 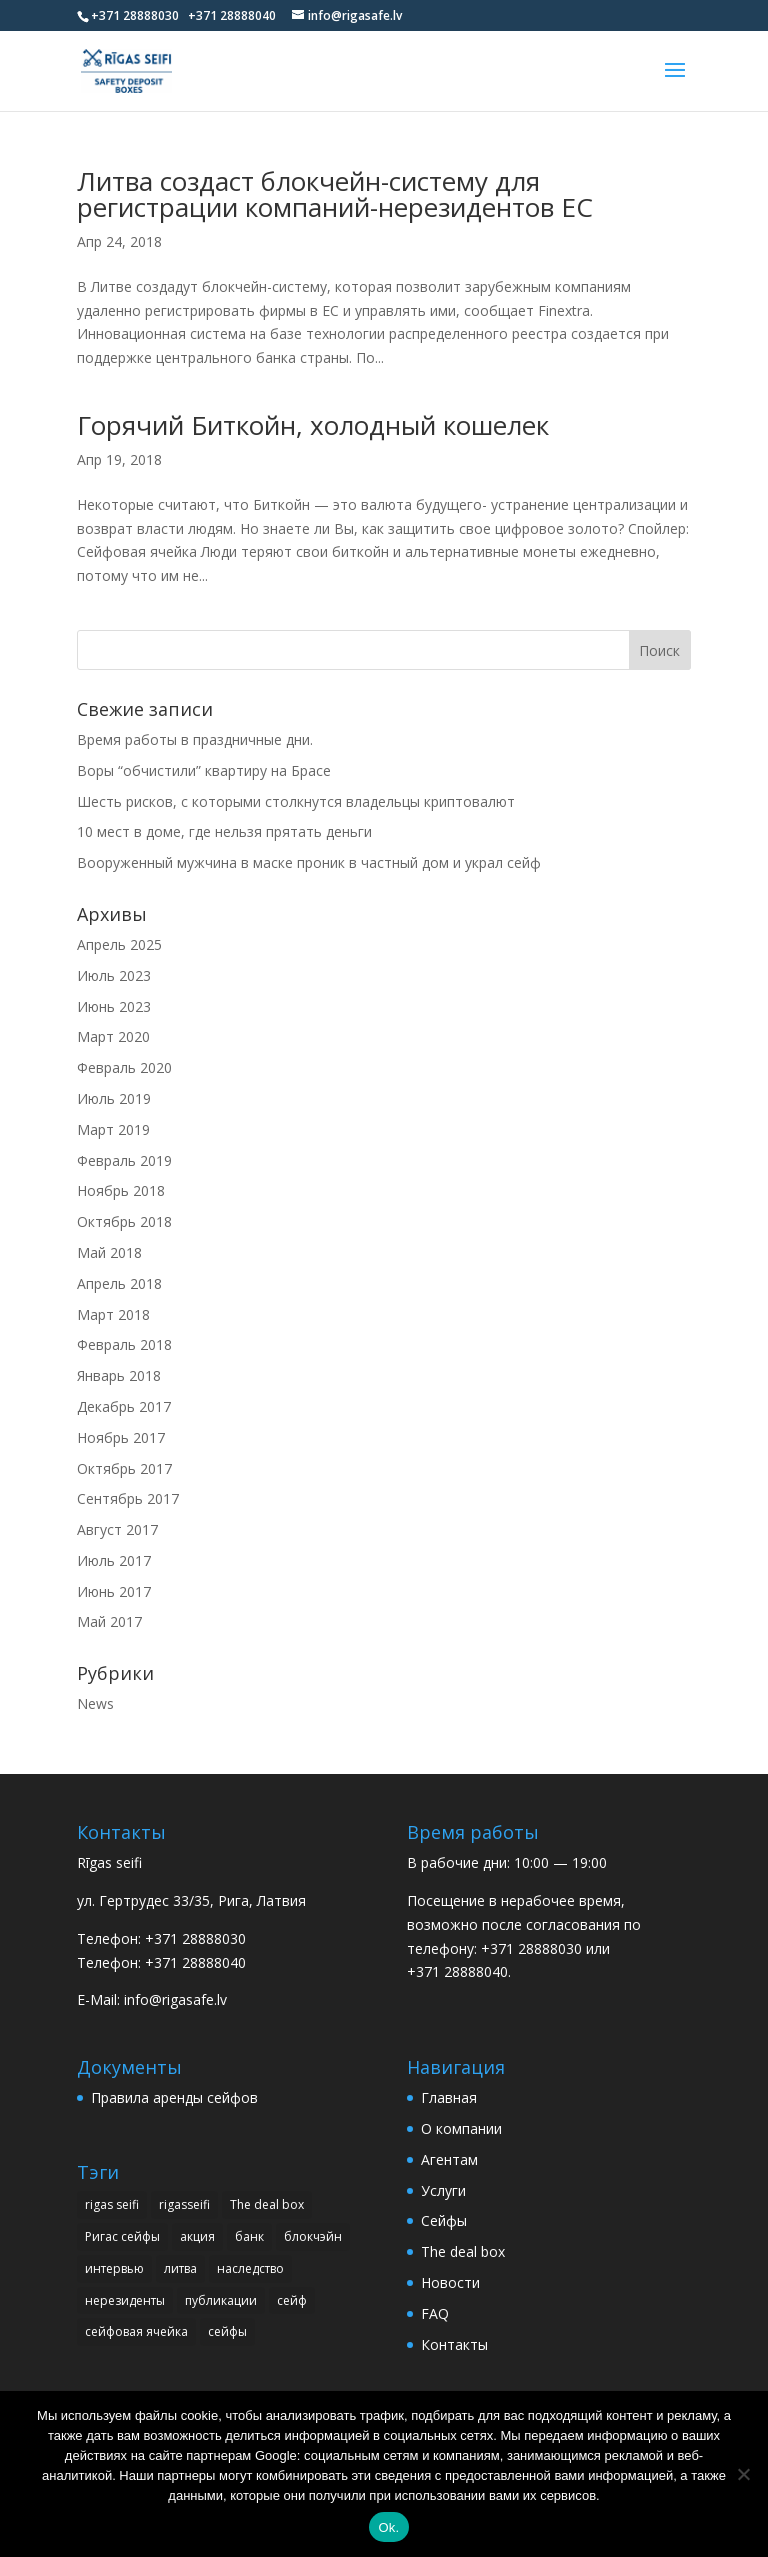 What do you see at coordinates (184, 2204) in the screenshot?
I see `rigasseifi [rigasseifi (1 элемент)]` at bounding box center [184, 2204].